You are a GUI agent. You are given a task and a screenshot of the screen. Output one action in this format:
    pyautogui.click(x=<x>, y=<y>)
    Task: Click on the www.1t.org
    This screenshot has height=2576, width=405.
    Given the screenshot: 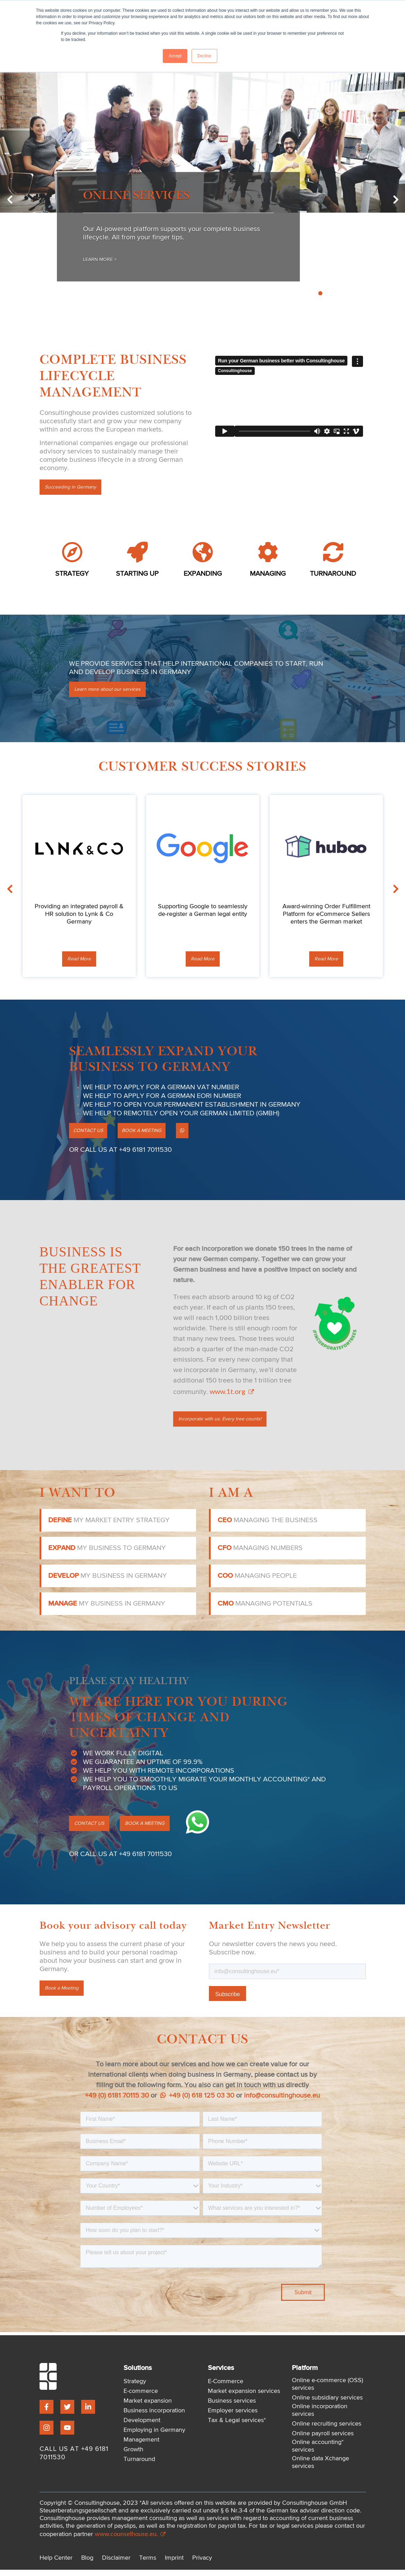 What is the action you would take?
    pyautogui.click(x=231, y=1396)
    